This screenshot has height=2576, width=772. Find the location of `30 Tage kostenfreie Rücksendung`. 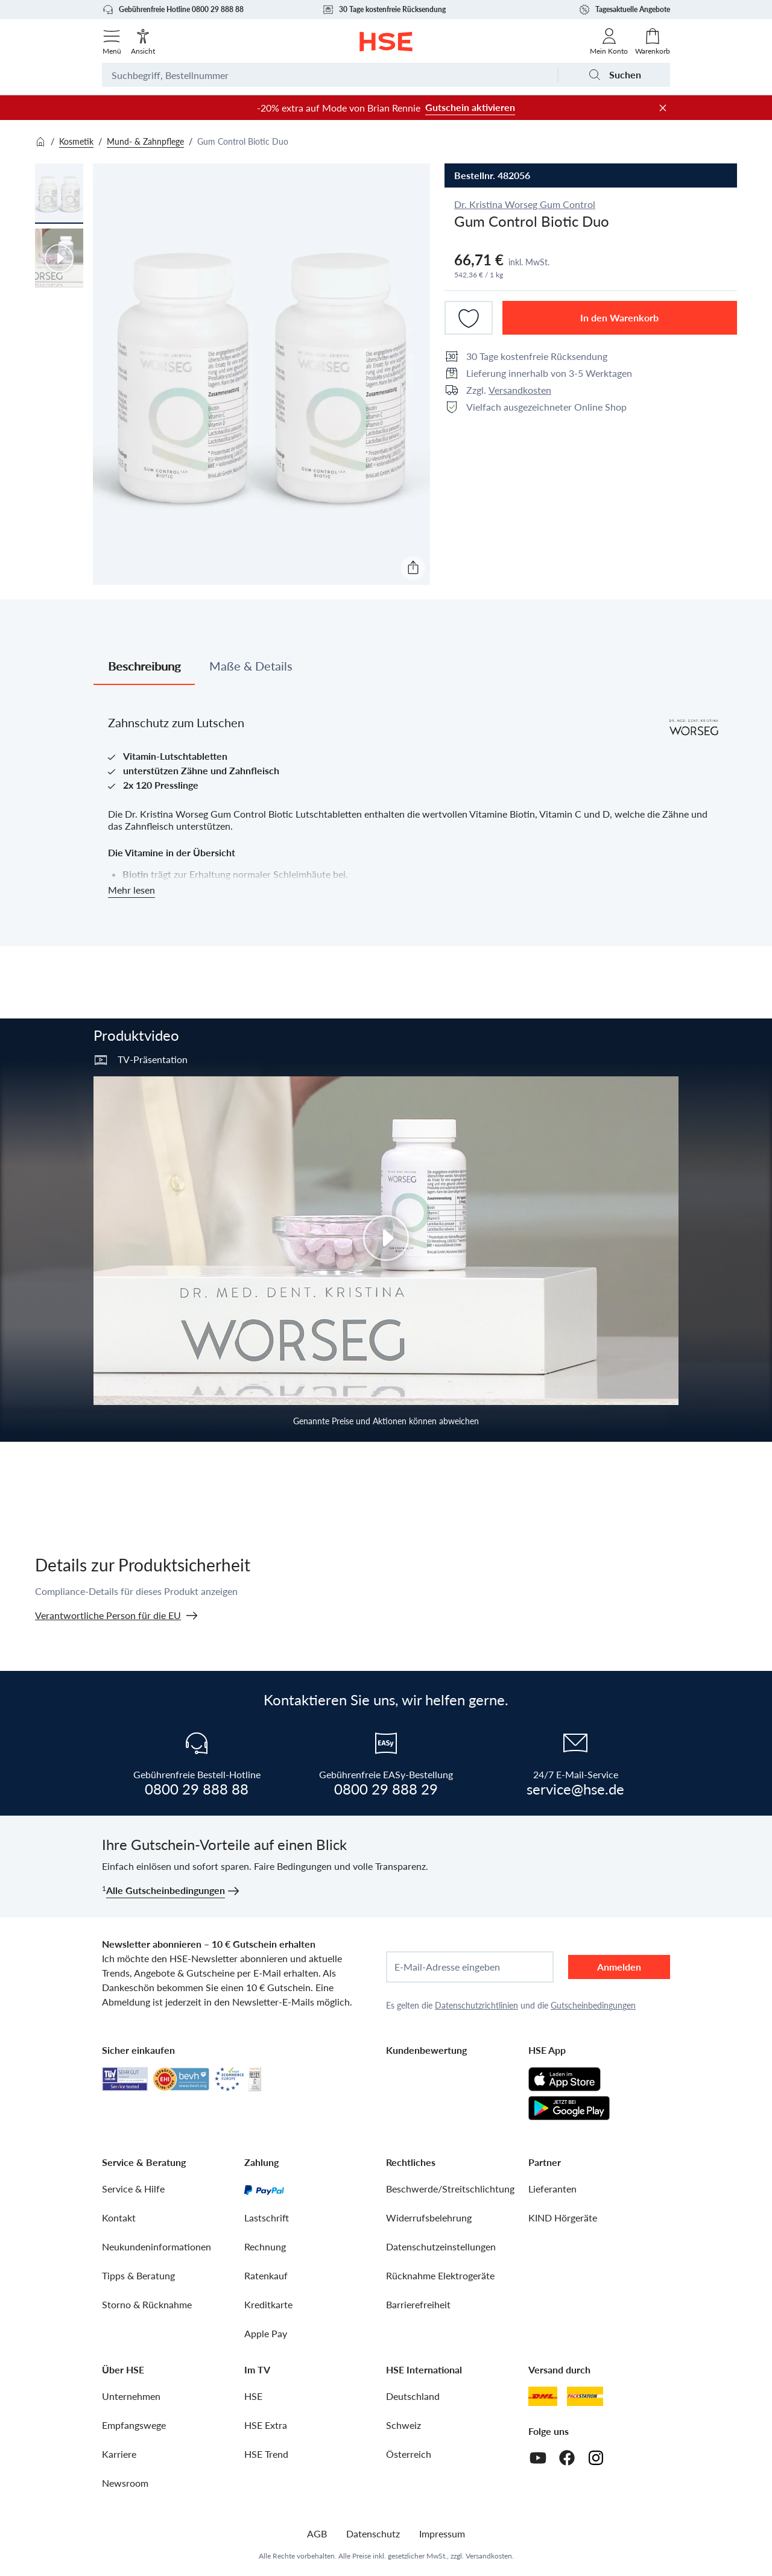

30 Tage kostenfreie Rücksendung is located at coordinates (384, 10).